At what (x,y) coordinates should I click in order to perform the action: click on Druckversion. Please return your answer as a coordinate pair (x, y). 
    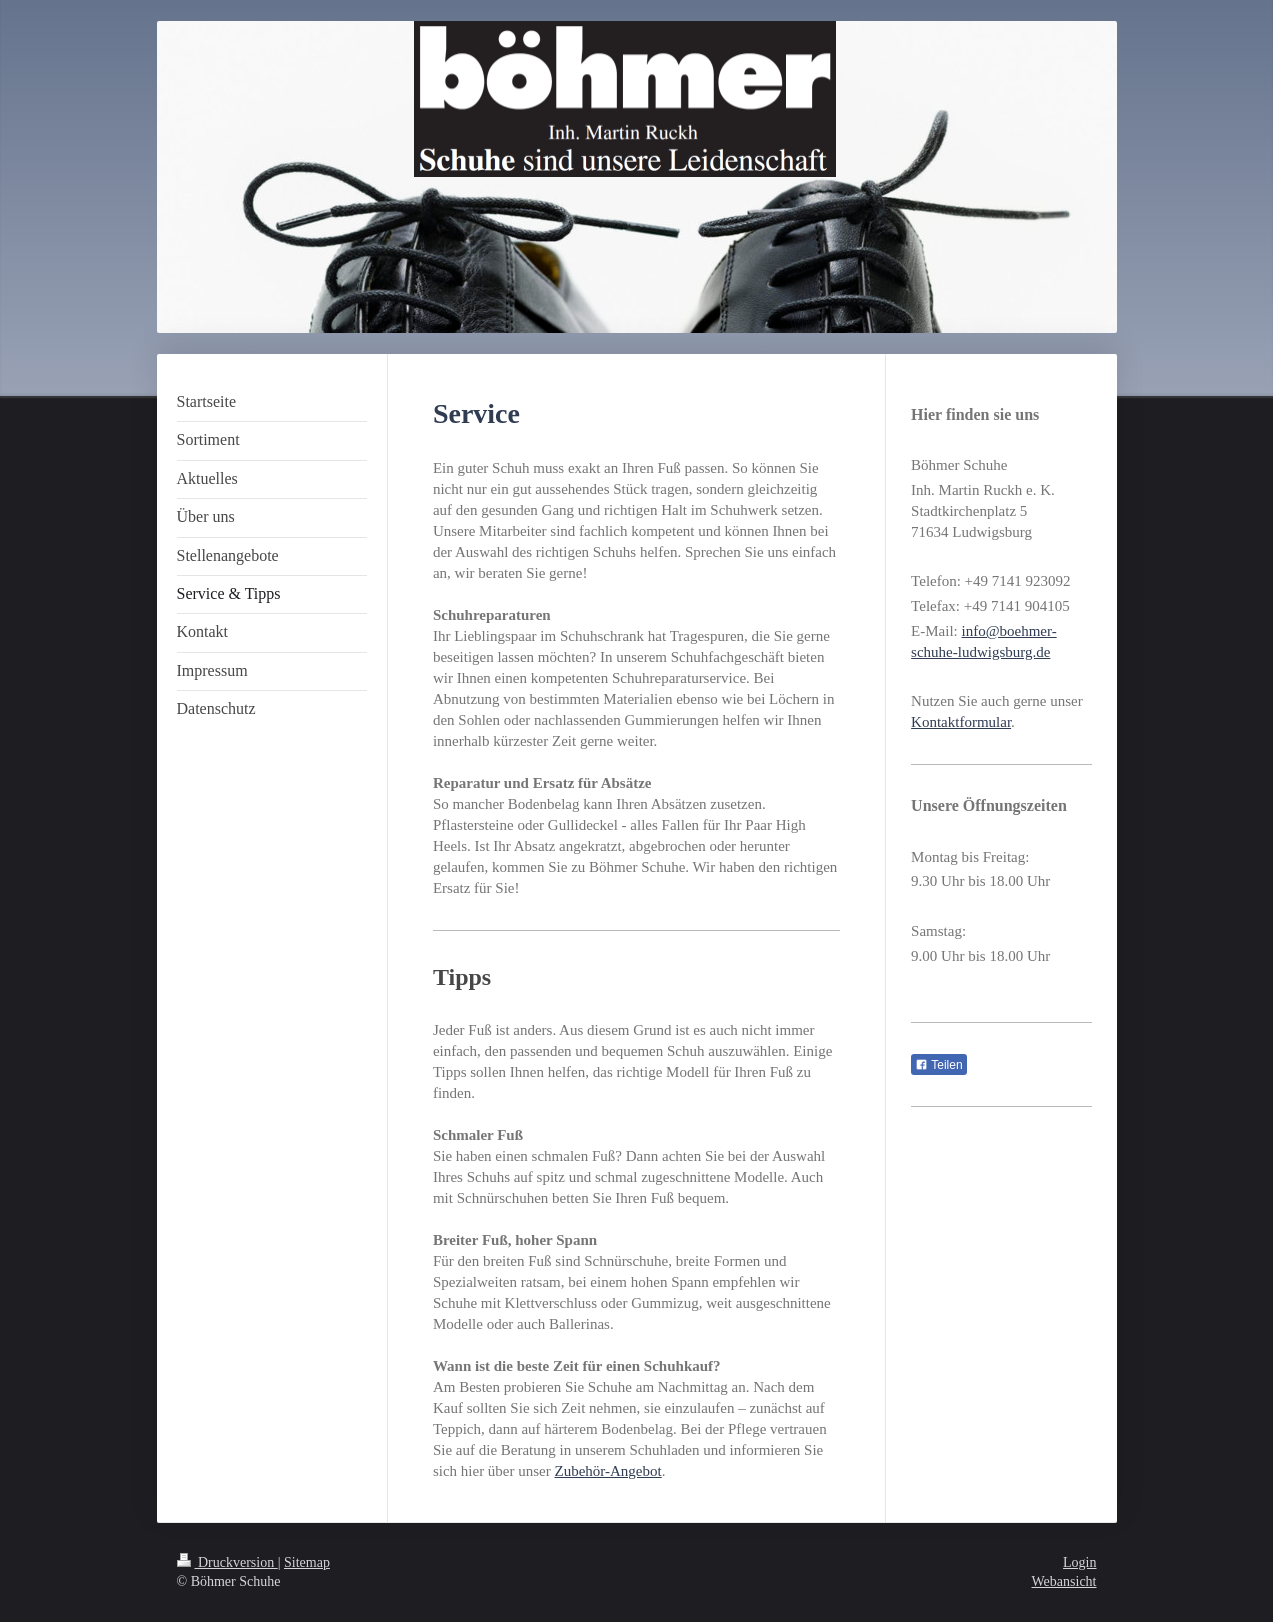
    Looking at the image, I should click on (227, 1562).